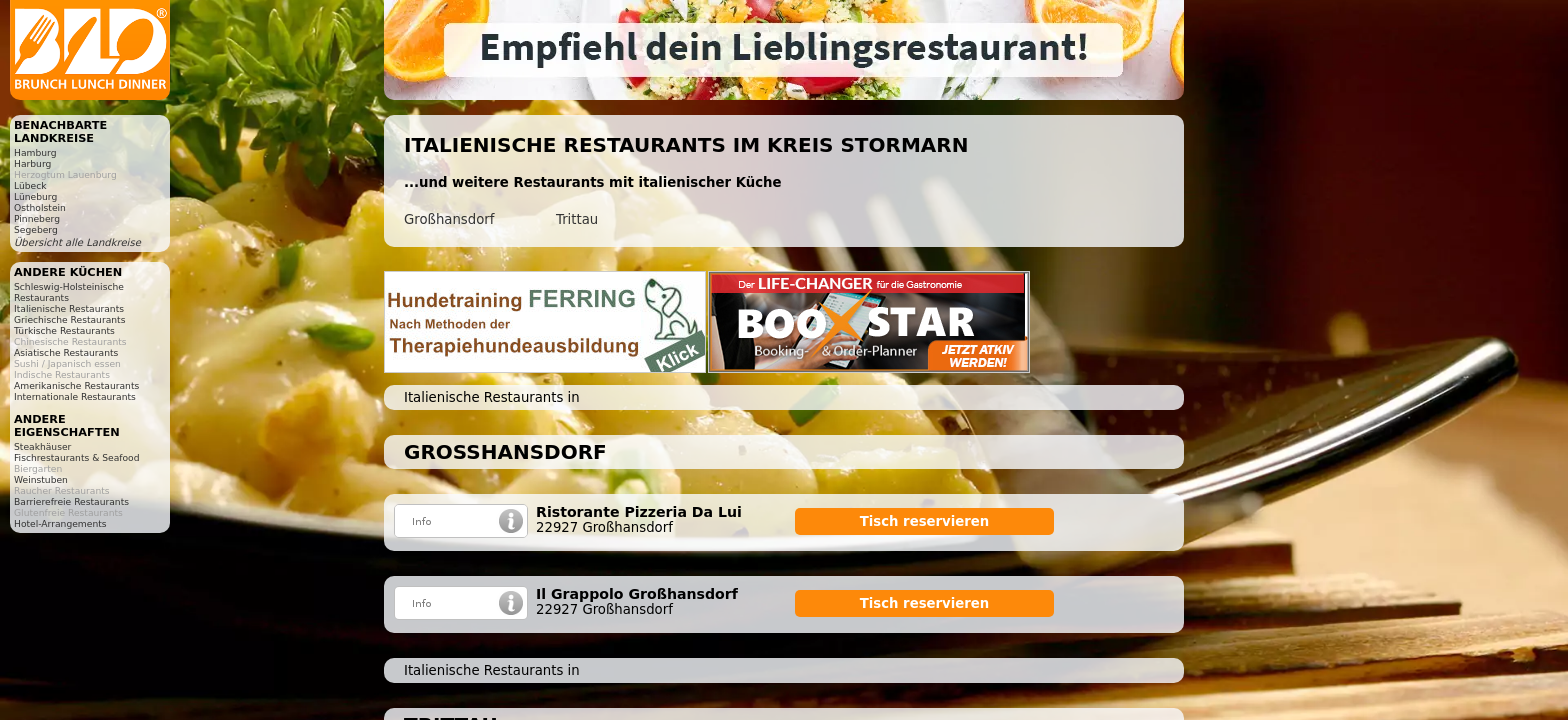 The height and width of the screenshot is (720, 1568). I want to click on Lübeck, so click(30, 185).